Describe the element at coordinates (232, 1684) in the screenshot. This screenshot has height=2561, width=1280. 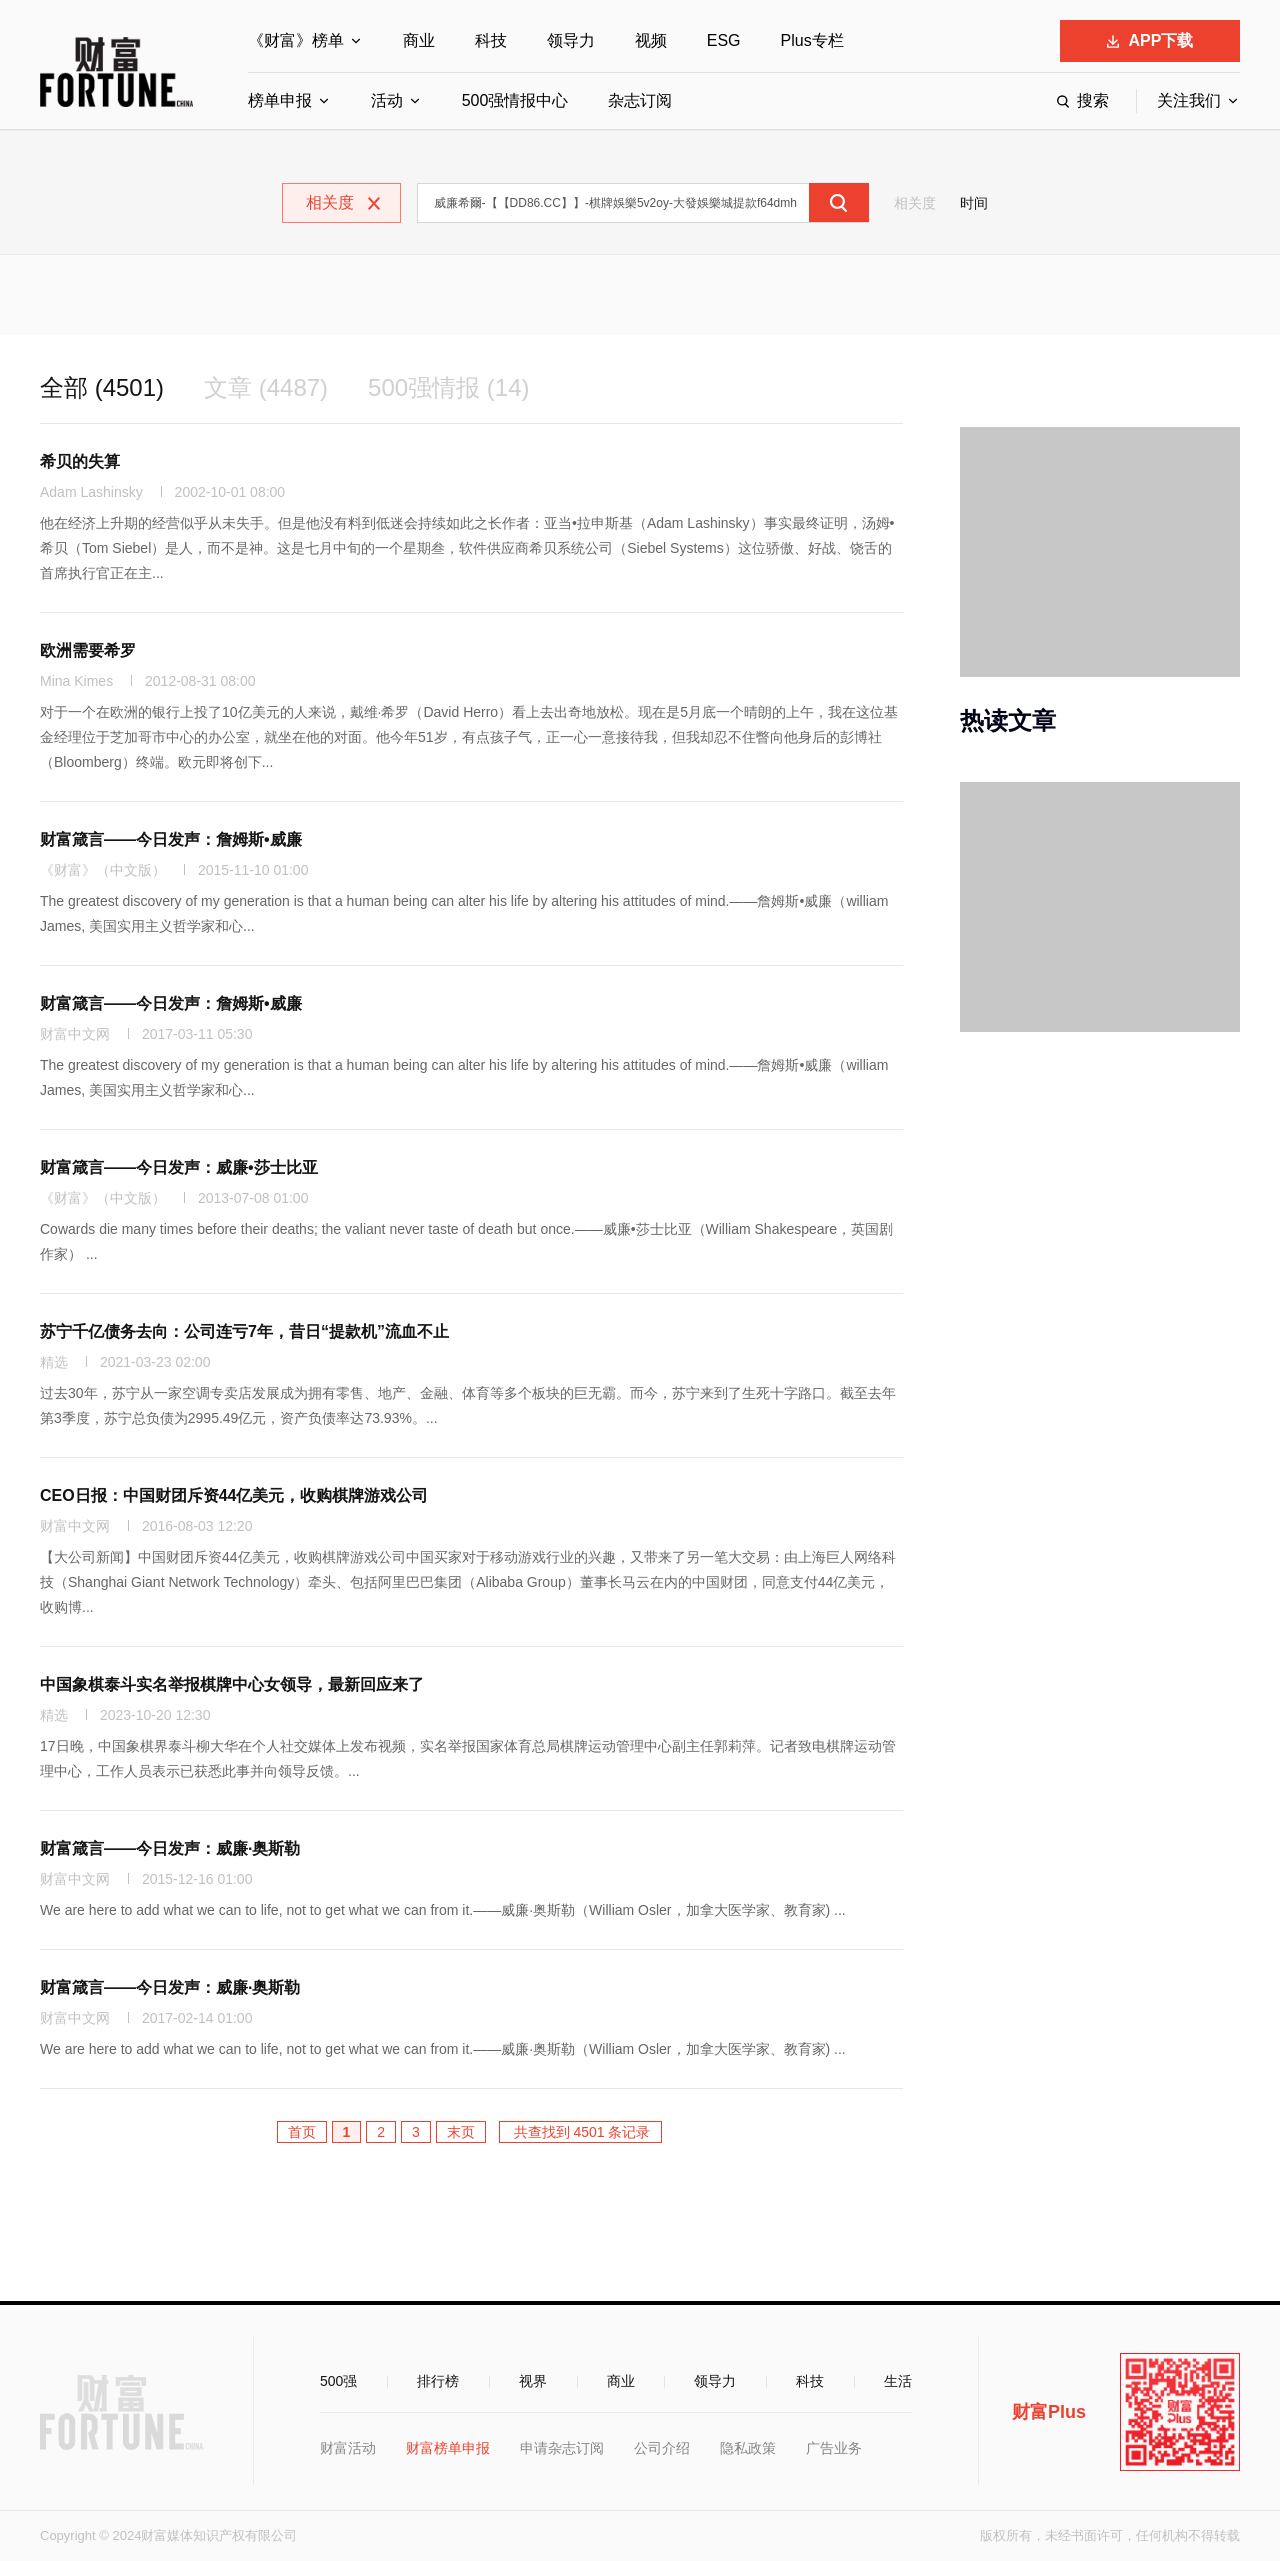
I see `中国象棋泰斗实名举报棋牌中心女领导，最新回应来了` at that location.